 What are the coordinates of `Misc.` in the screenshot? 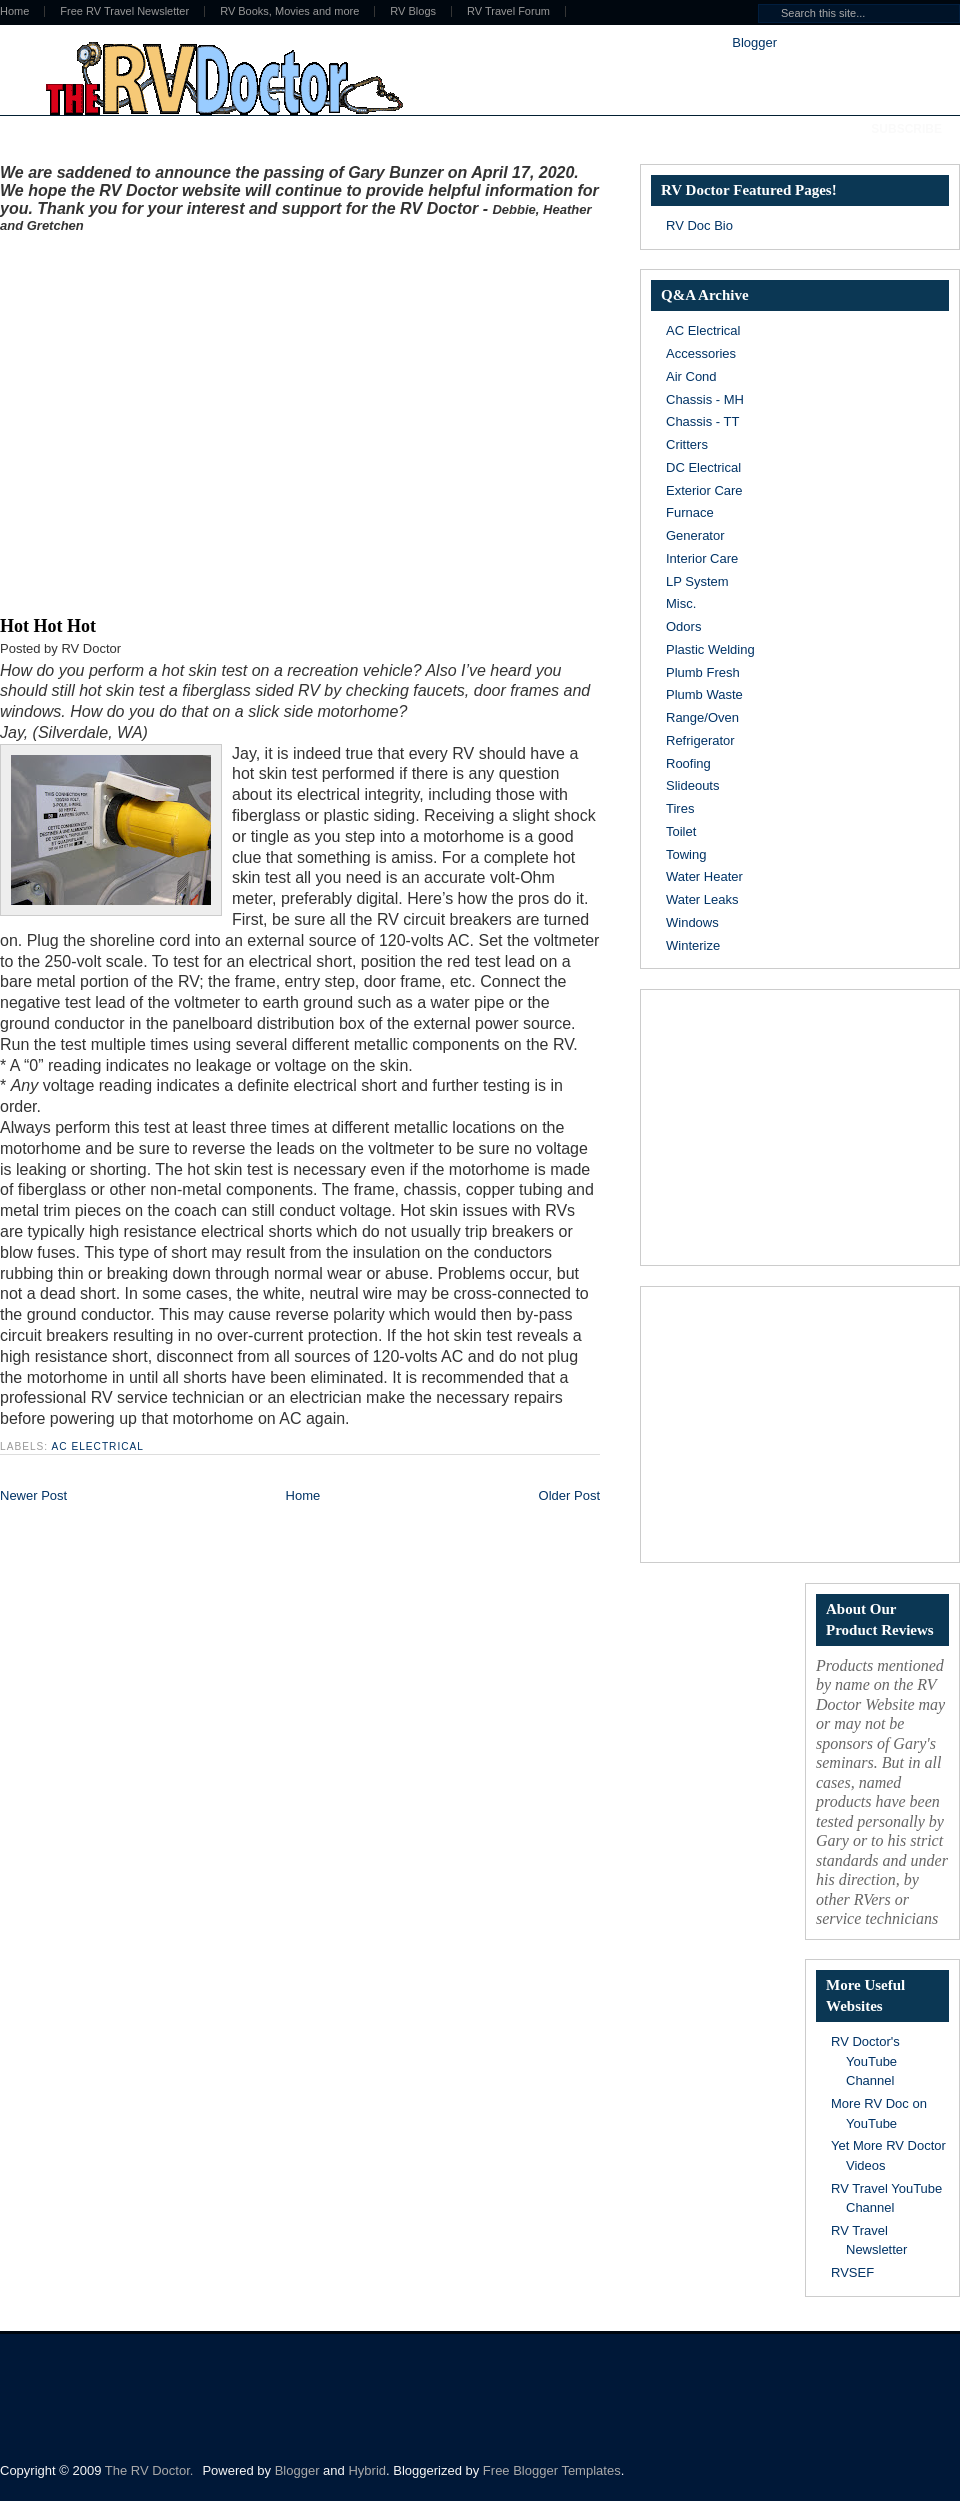 It's located at (681, 603).